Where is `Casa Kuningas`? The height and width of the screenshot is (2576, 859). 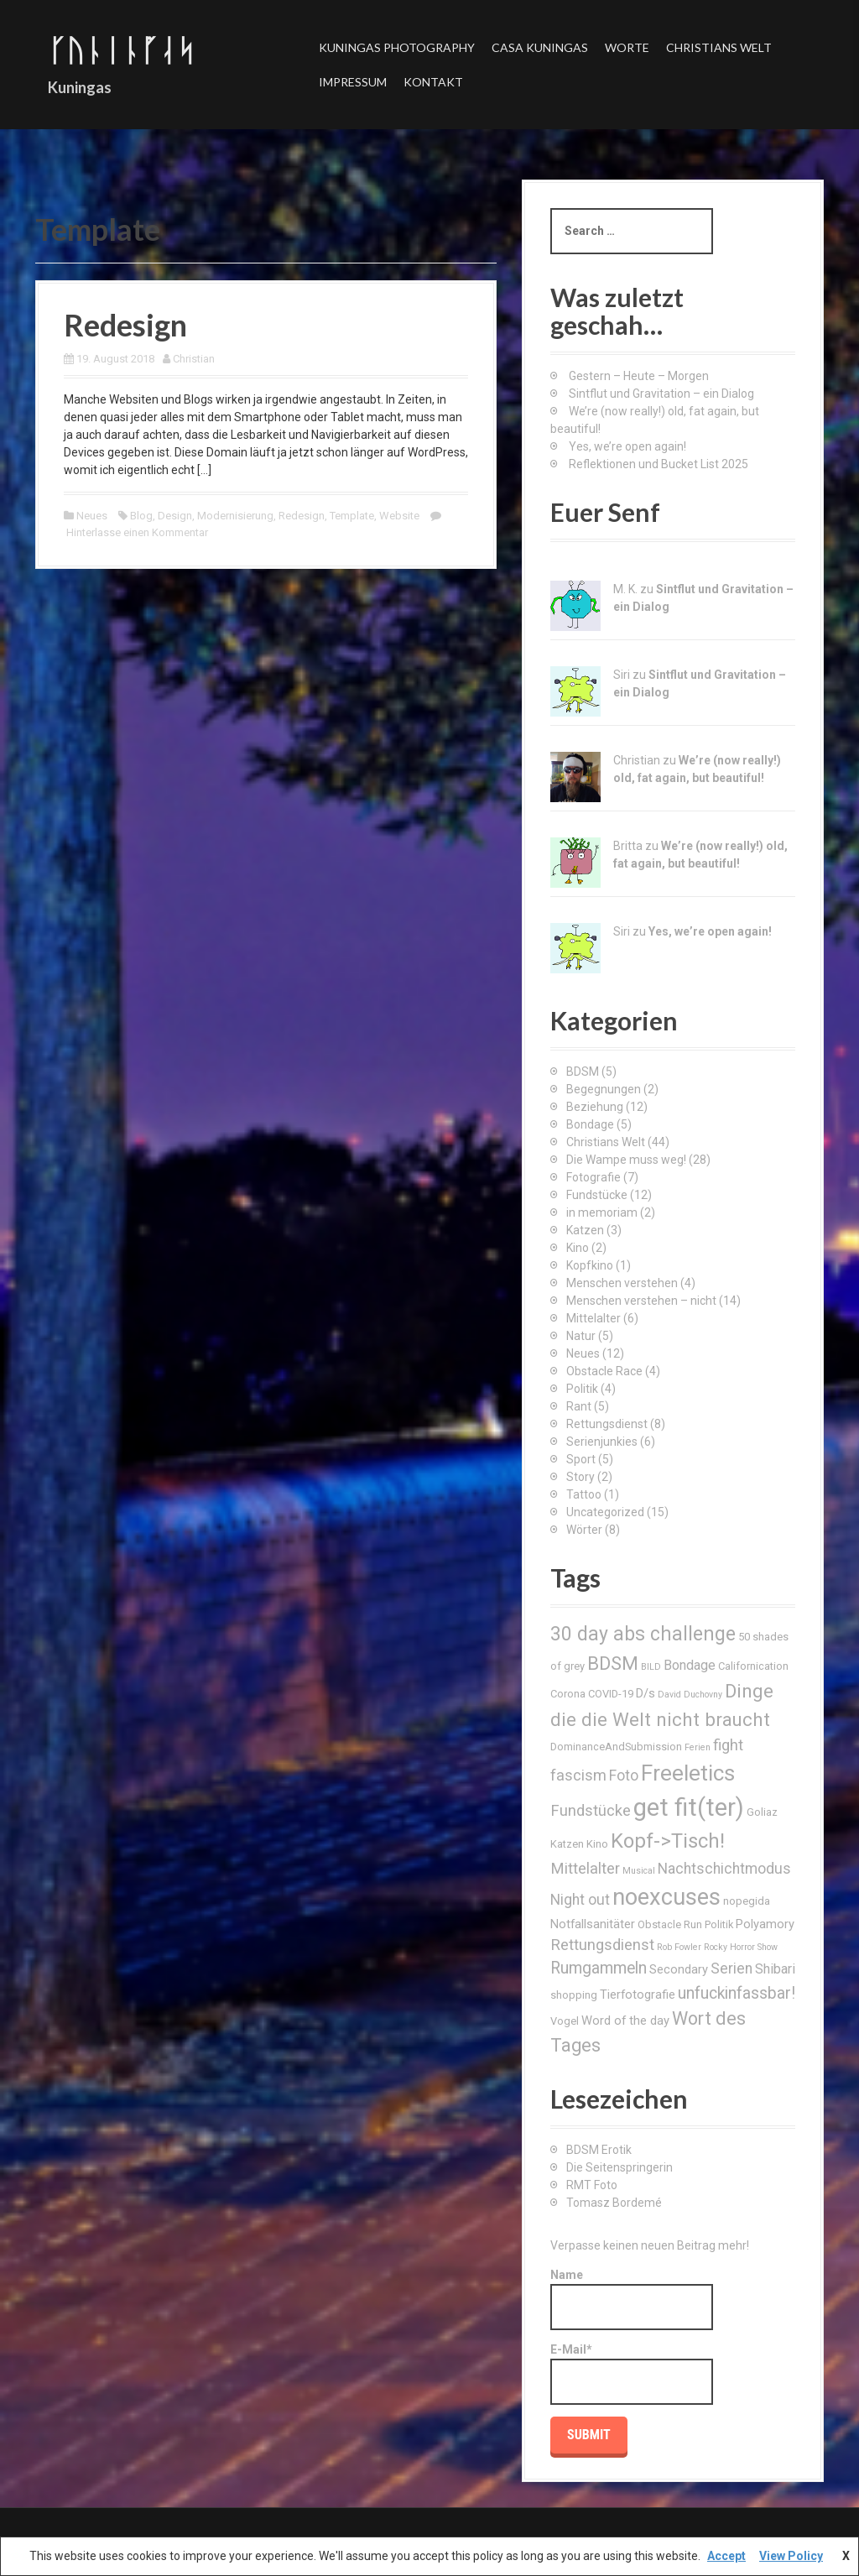
Casa Kuningas is located at coordinates (540, 47).